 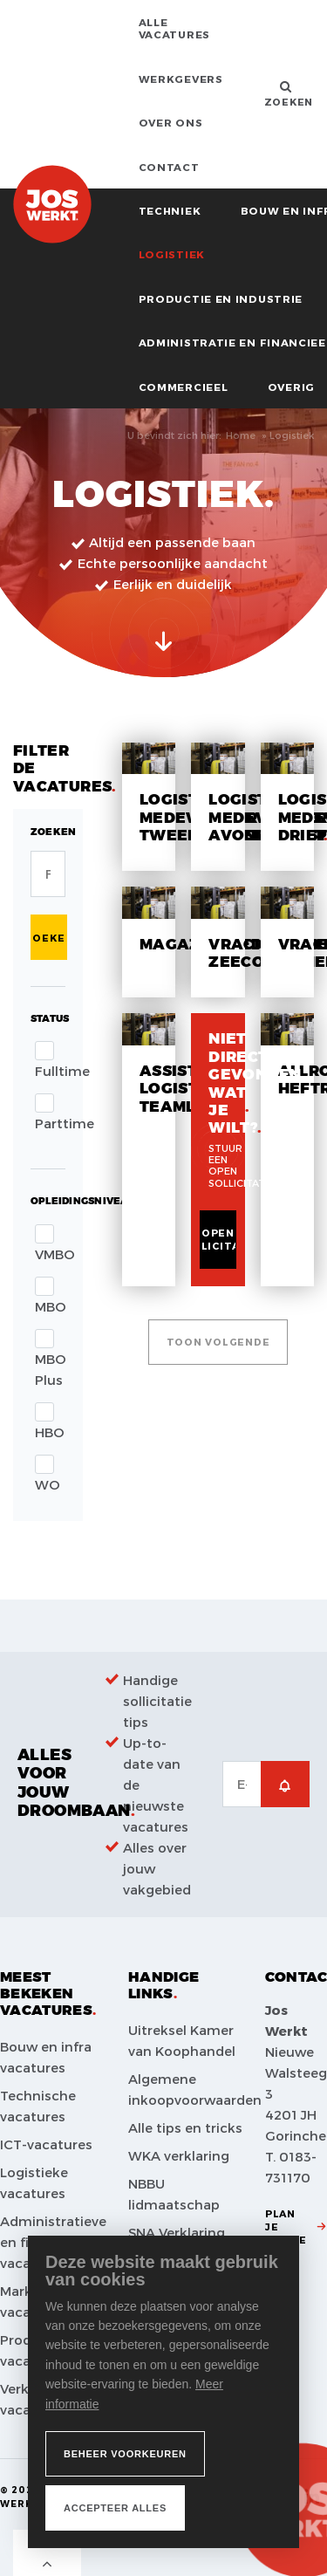 I want to click on [change cookies], so click(x=125, y=2454).